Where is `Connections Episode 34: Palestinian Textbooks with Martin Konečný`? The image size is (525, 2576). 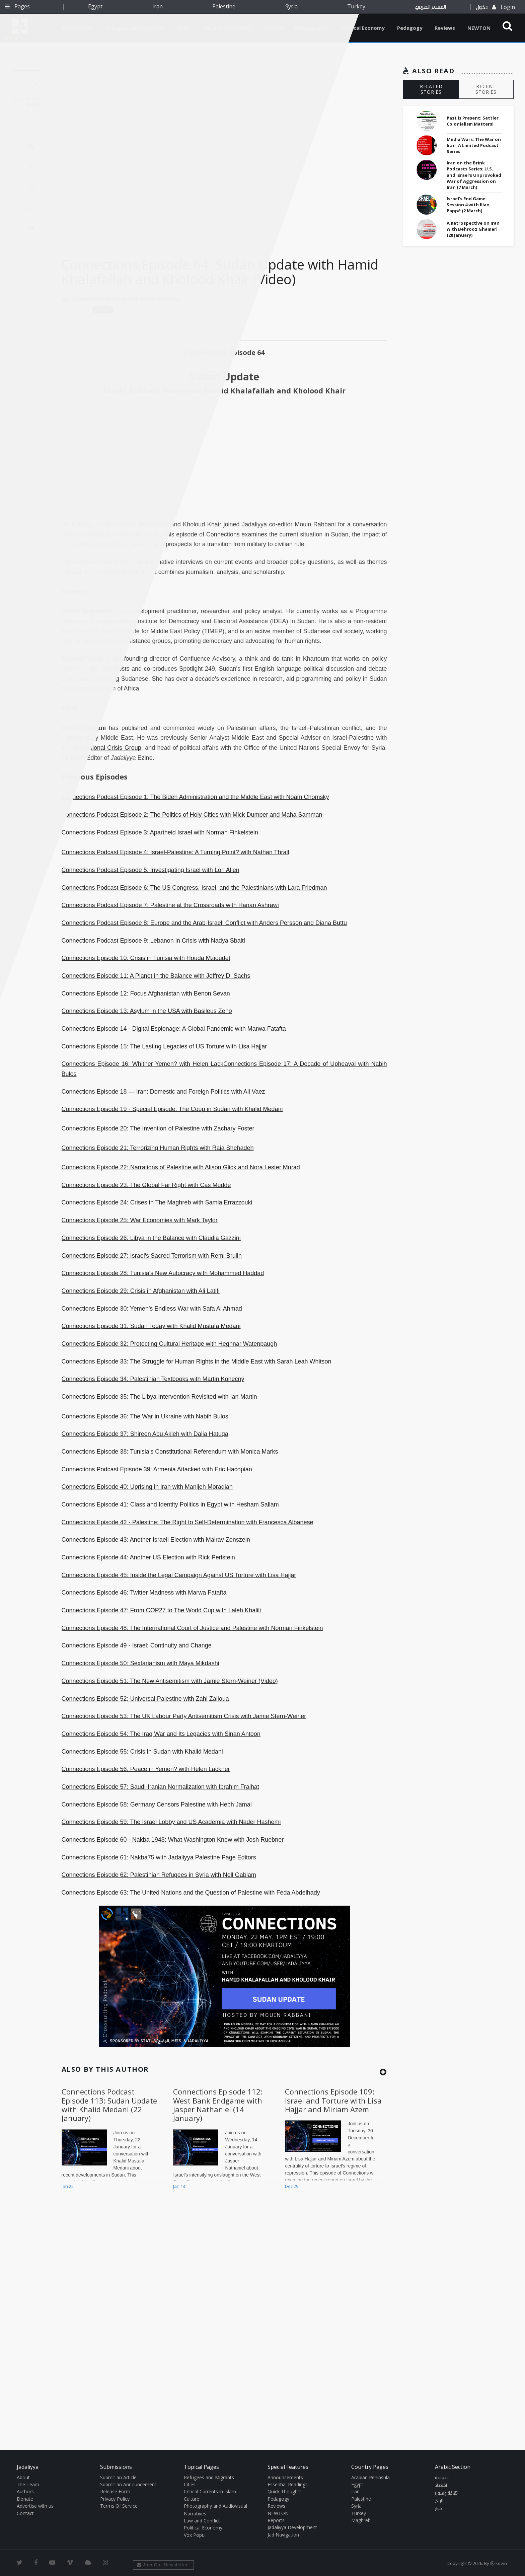
Connections Episode 34: Palestinian Textbooks with Martin Konečný is located at coordinates (153, 1379).